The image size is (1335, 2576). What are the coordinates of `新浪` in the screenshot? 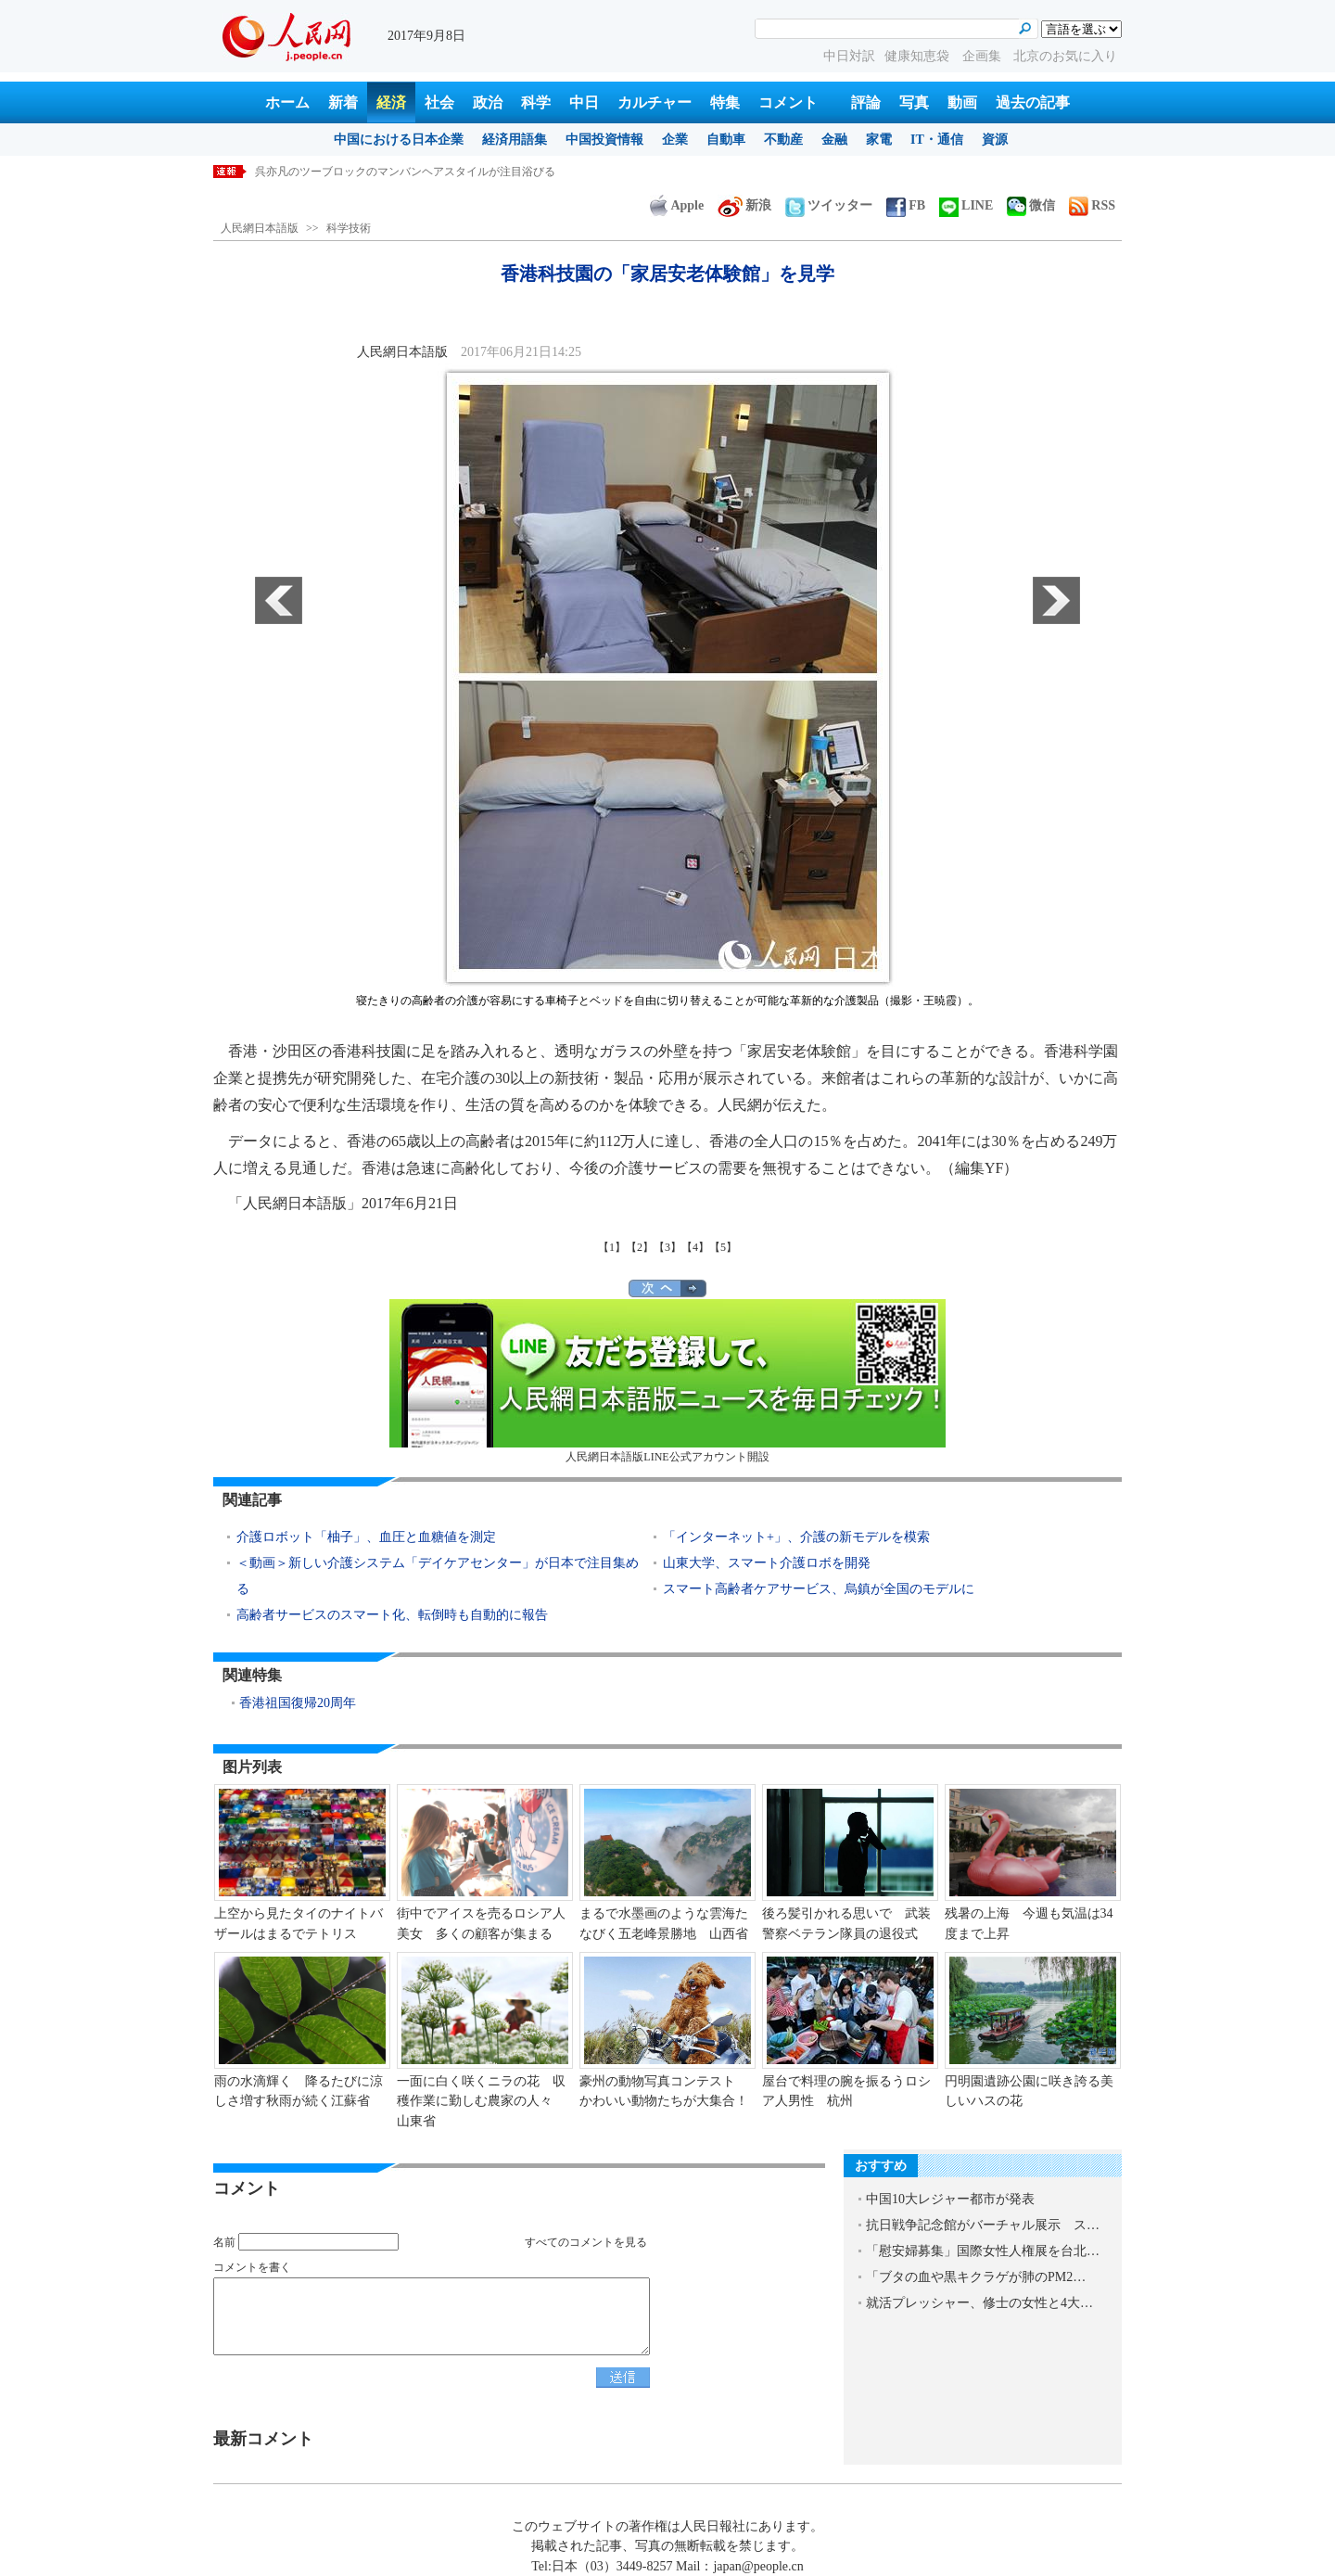 It's located at (744, 205).